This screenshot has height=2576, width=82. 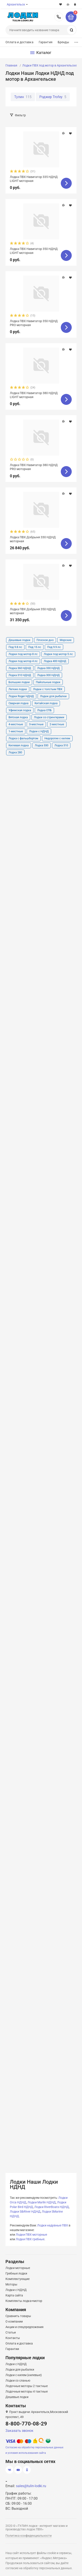 What do you see at coordinates (34, 323) in the screenshot?
I see `Лодка ПВХ Навигатор 350 НДНД PRO моторная` at bounding box center [34, 323].